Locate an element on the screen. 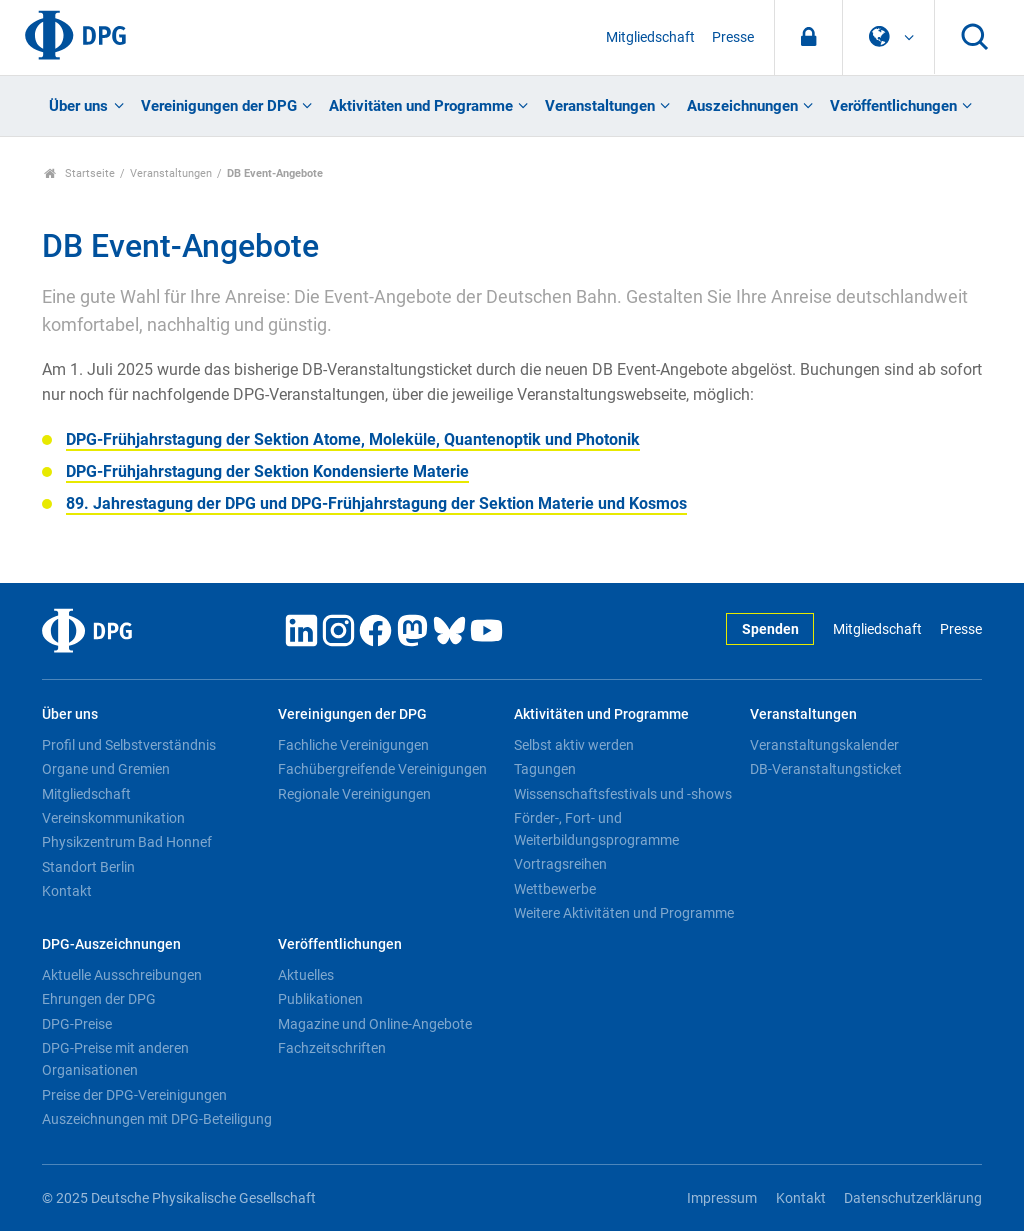 This screenshot has width=1024, height=1231. Publikationen is located at coordinates (320, 999).